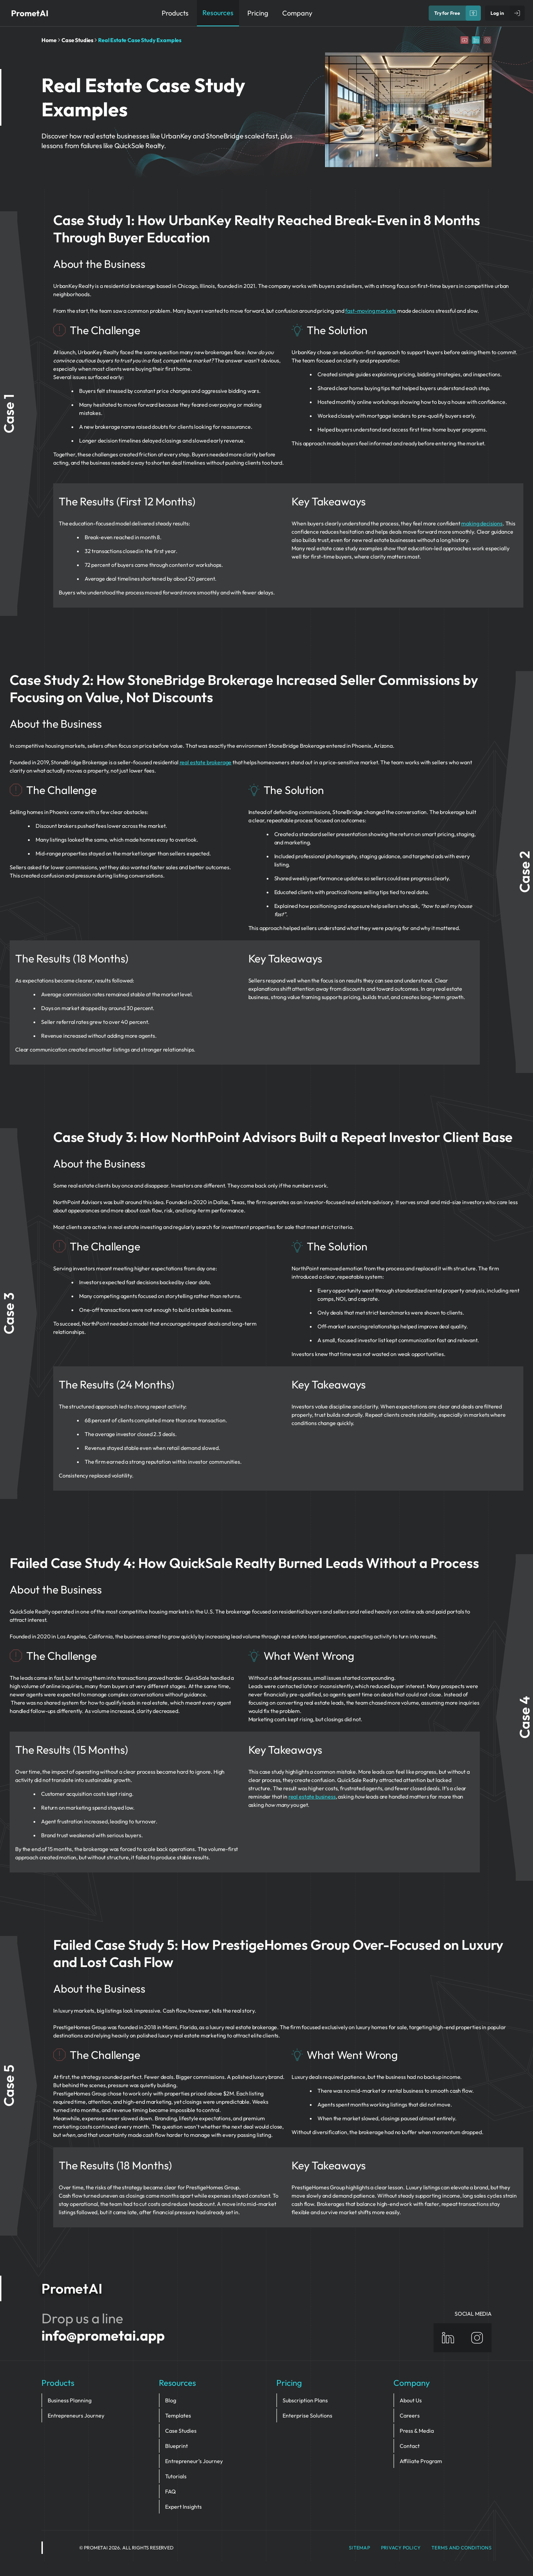  I want to click on PrometAI, so click(29, 13).